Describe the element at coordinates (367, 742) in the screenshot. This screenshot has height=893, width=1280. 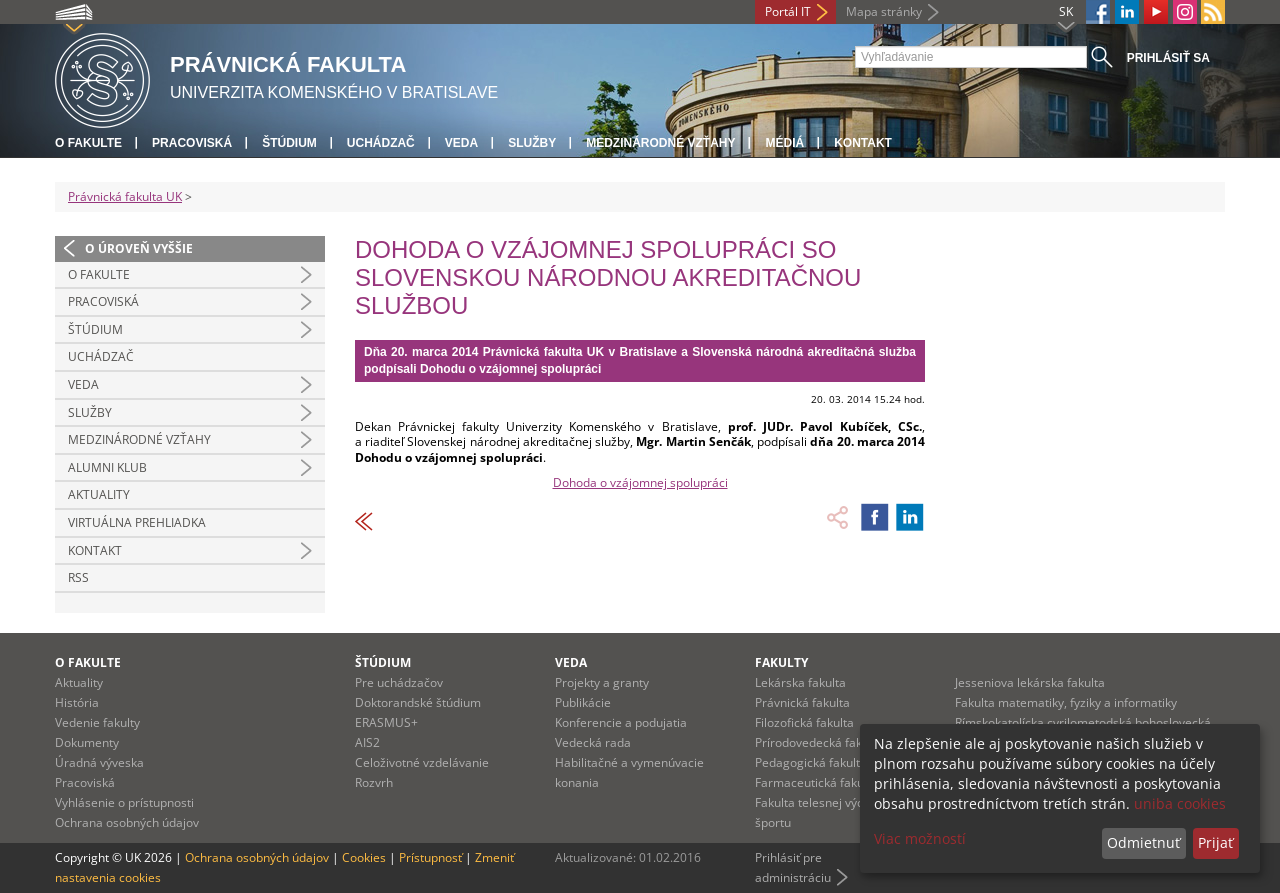
I see `AIS2` at that location.